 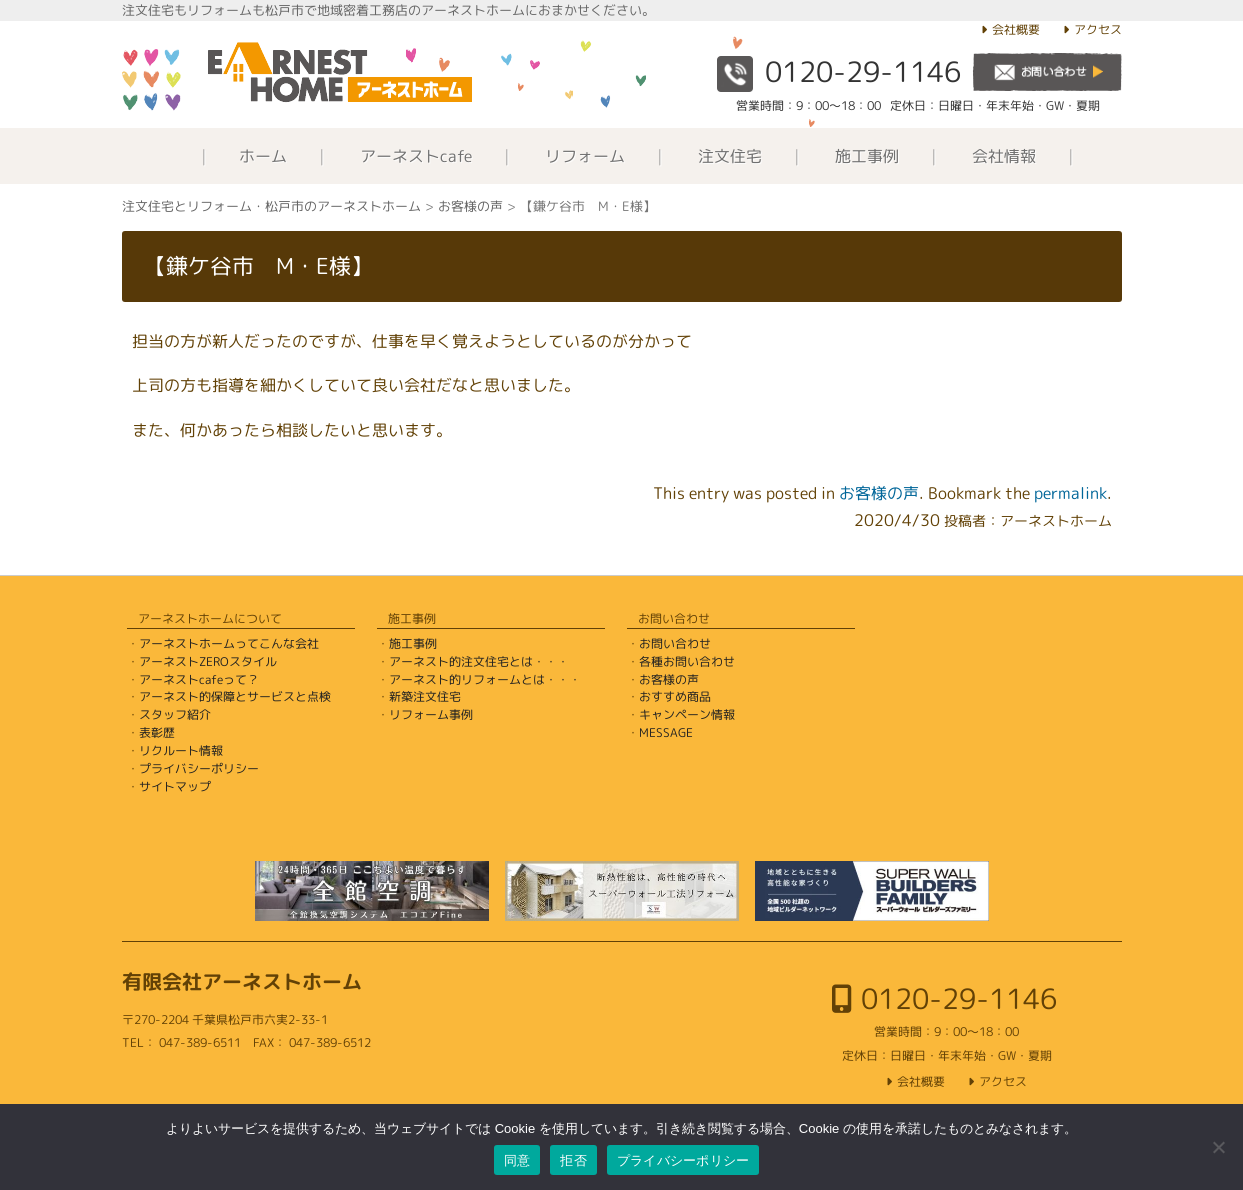 I want to click on 拒否, so click(x=573, y=1160).